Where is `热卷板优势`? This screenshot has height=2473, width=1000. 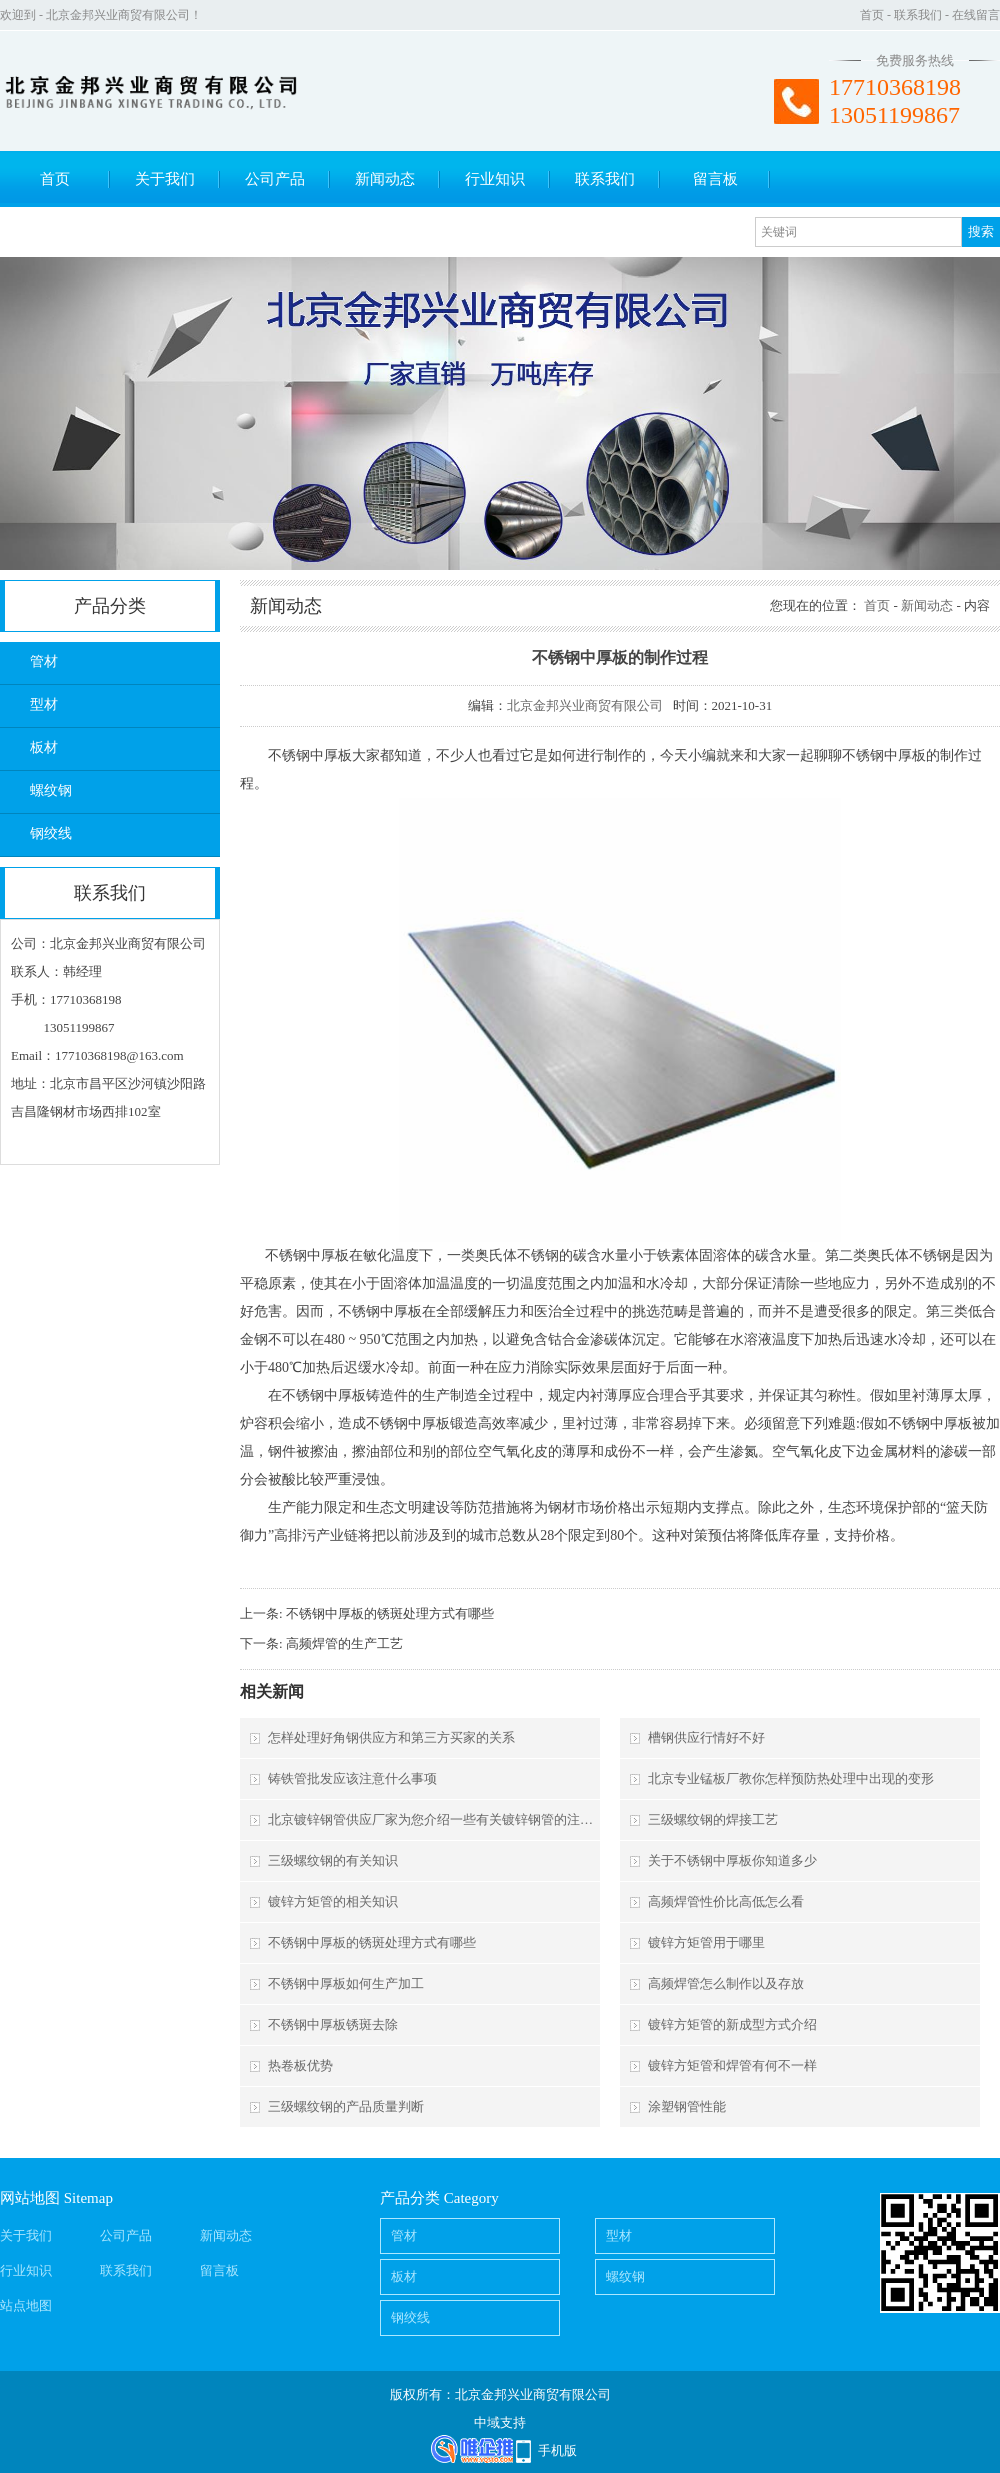 热卷板优势 is located at coordinates (300, 2065).